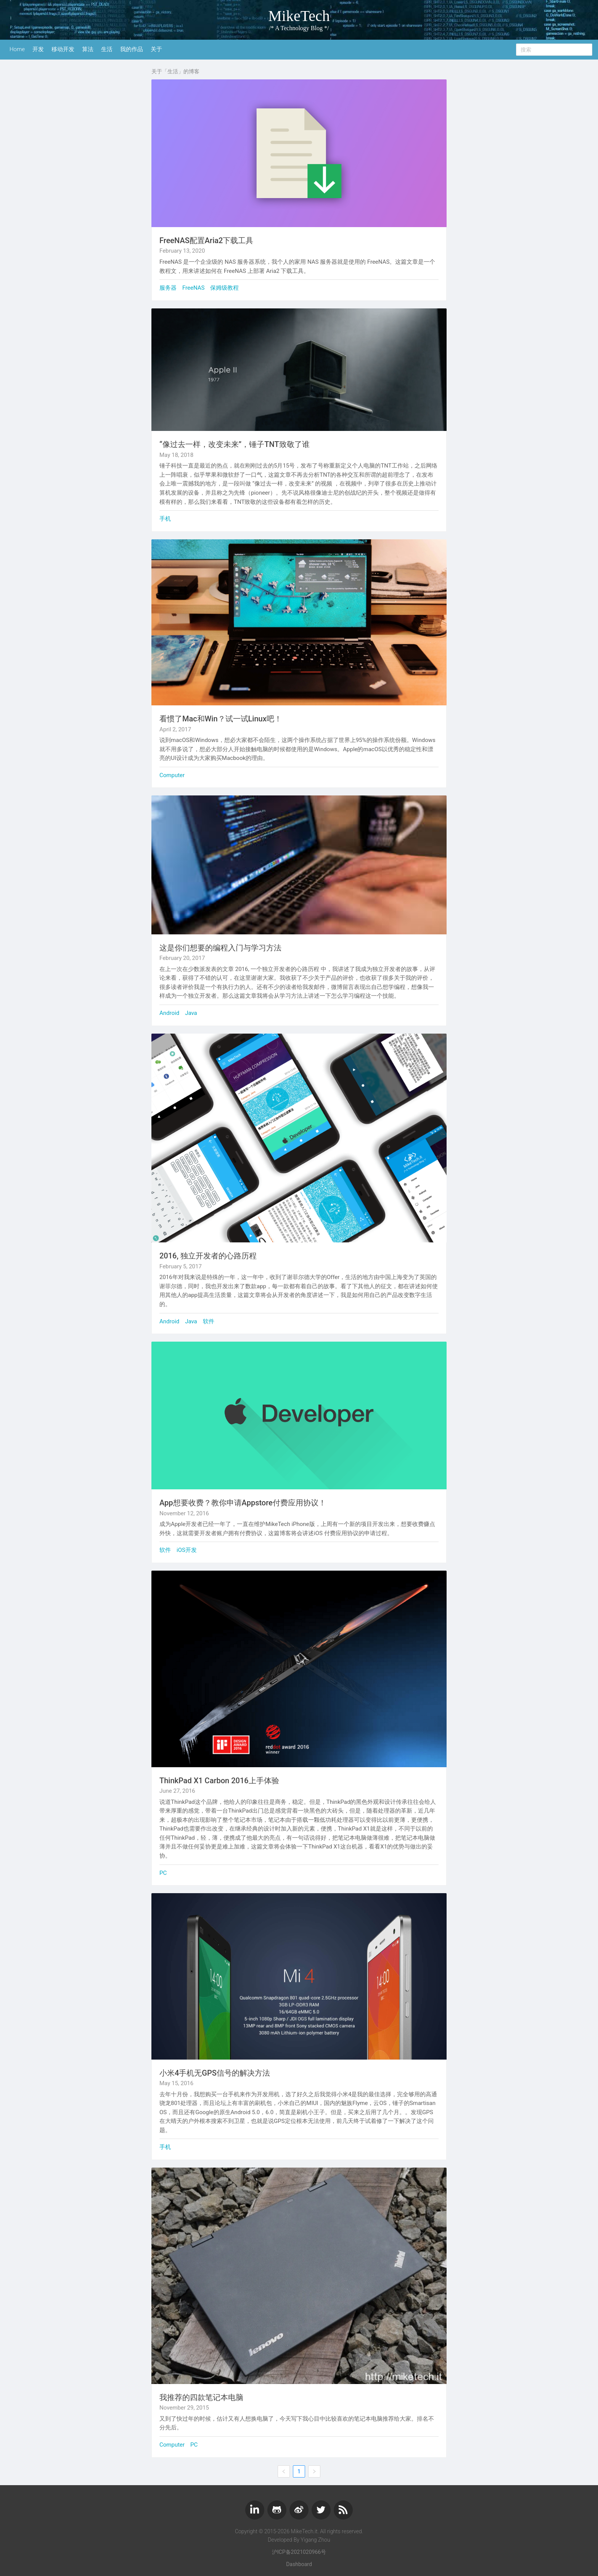 Image resolution: width=598 pixels, height=2576 pixels. I want to click on Android, so click(169, 1013).